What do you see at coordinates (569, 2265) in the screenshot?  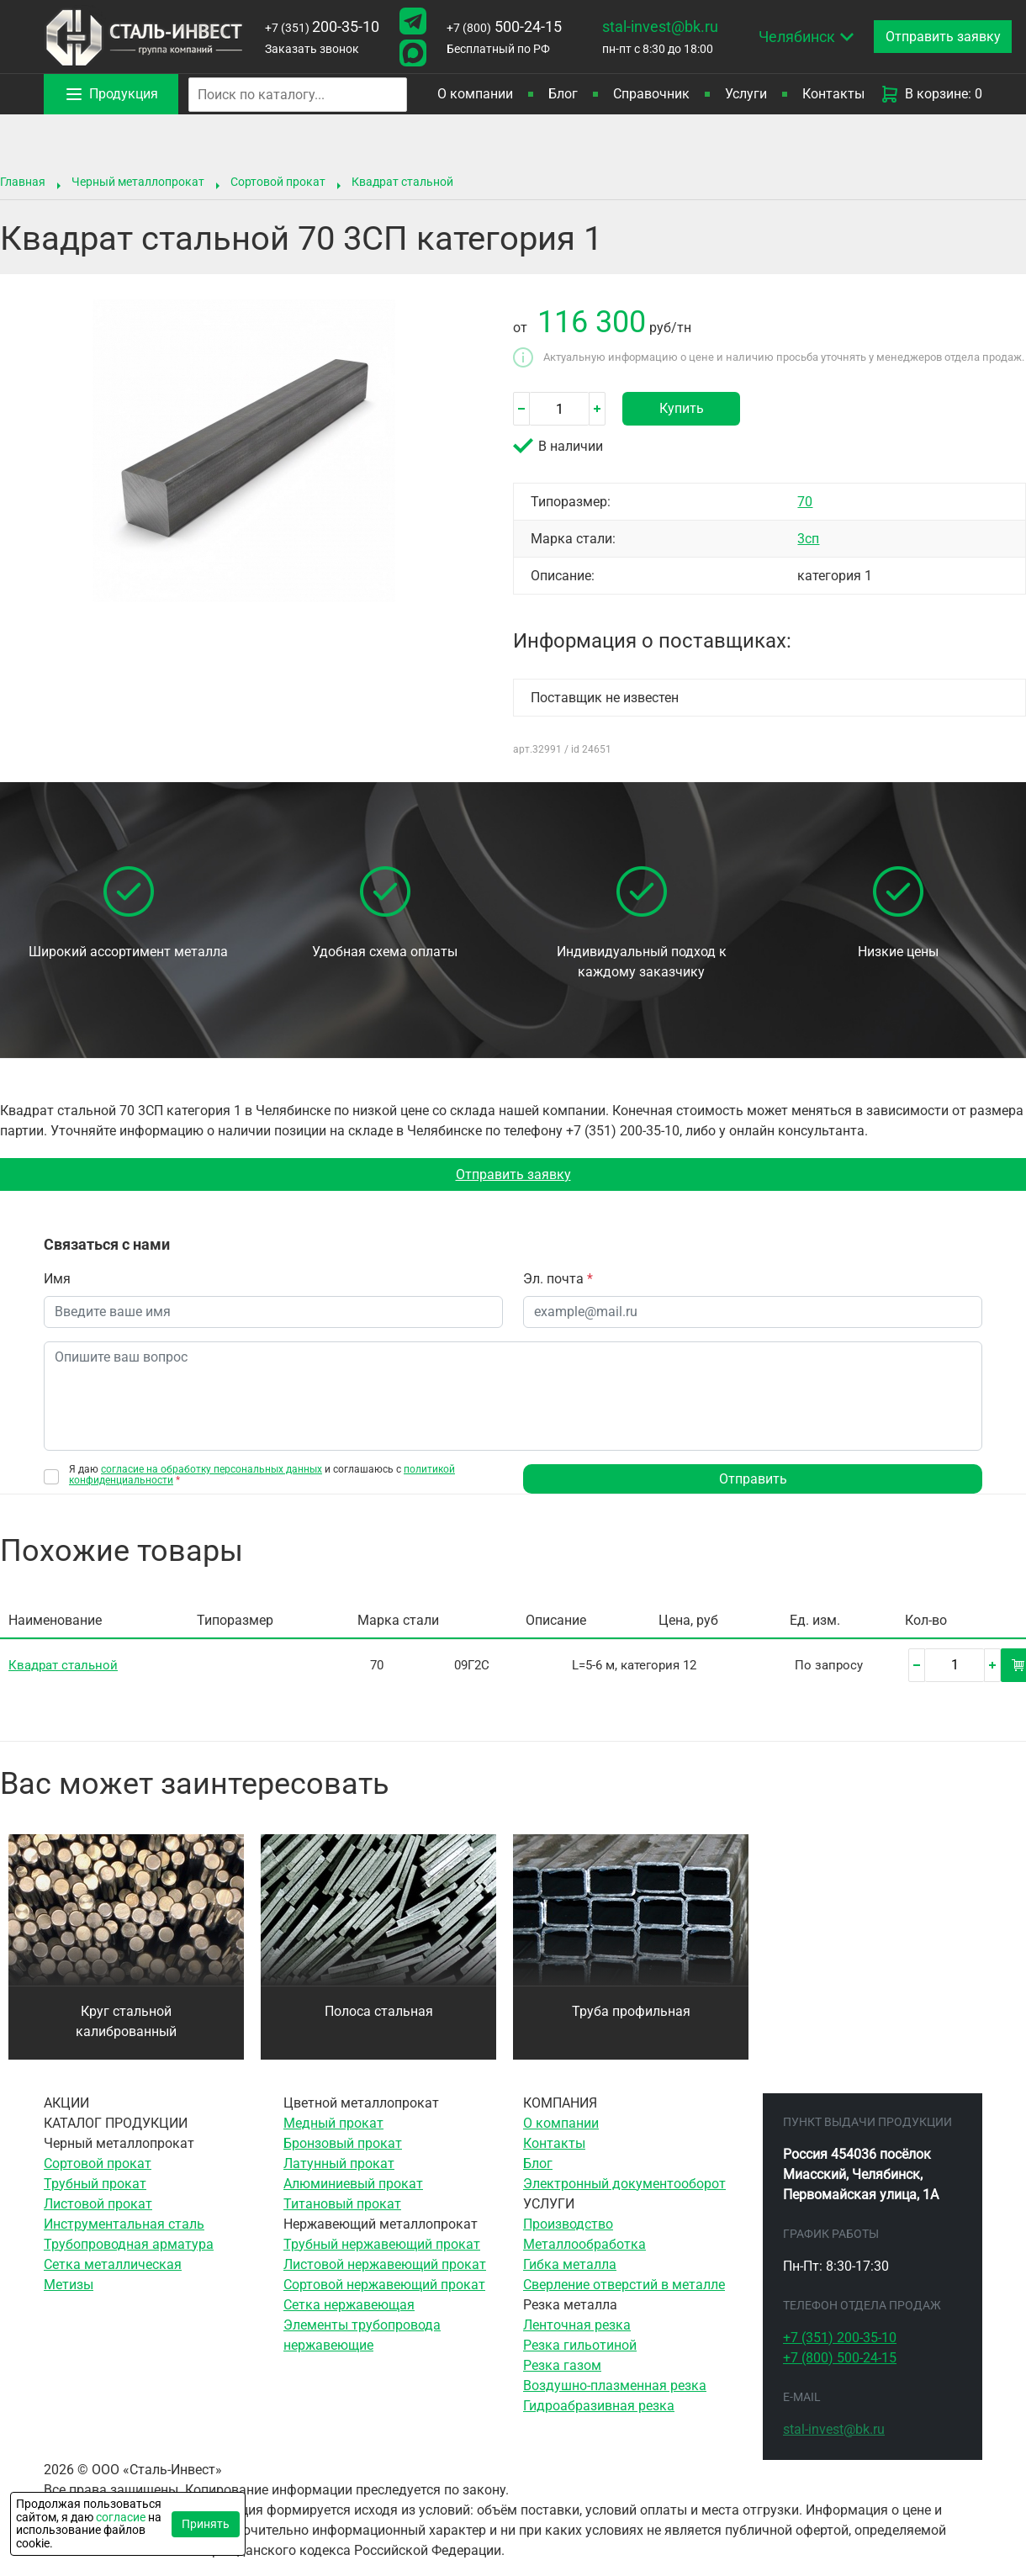 I see `Гибка металла` at bounding box center [569, 2265].